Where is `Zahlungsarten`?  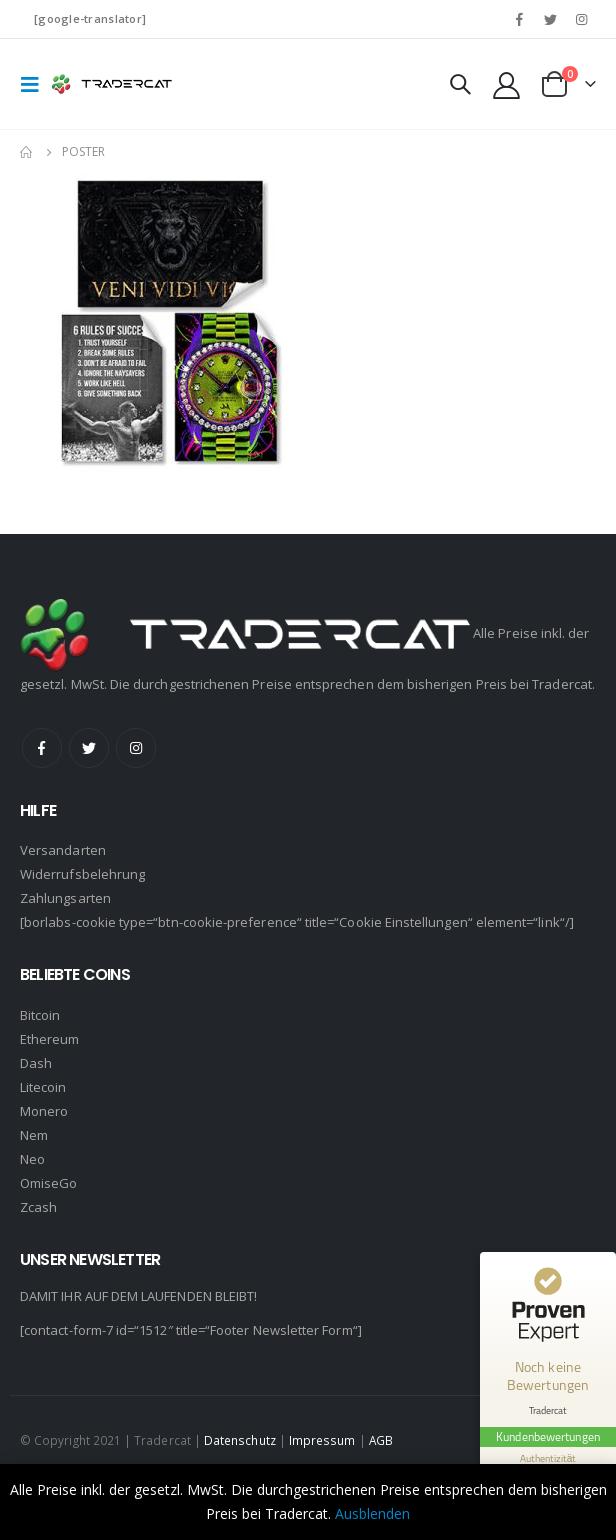
Zahlungsarten is located at coordinates (65, 898).